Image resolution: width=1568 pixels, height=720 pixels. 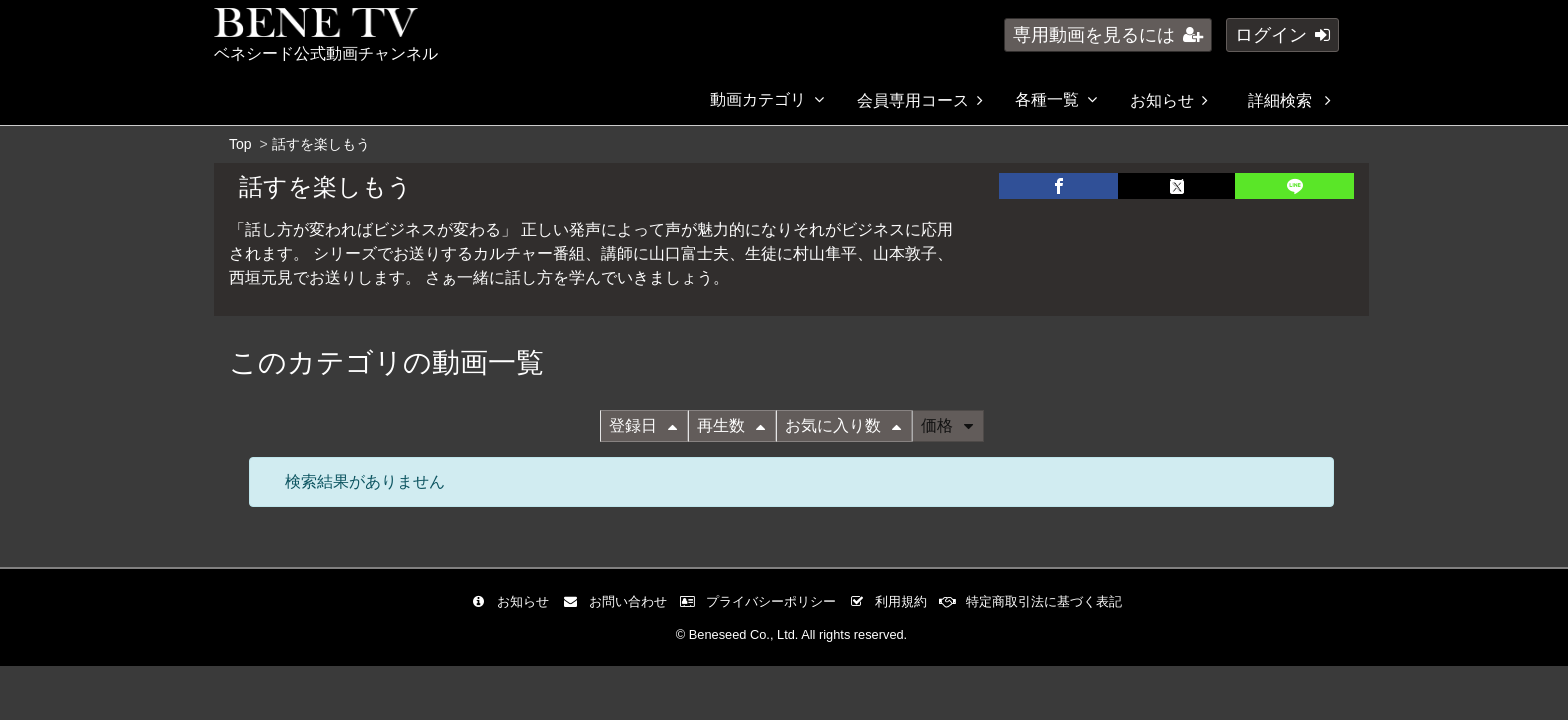 I want to click on 再生数, so click(x=731, y=425).